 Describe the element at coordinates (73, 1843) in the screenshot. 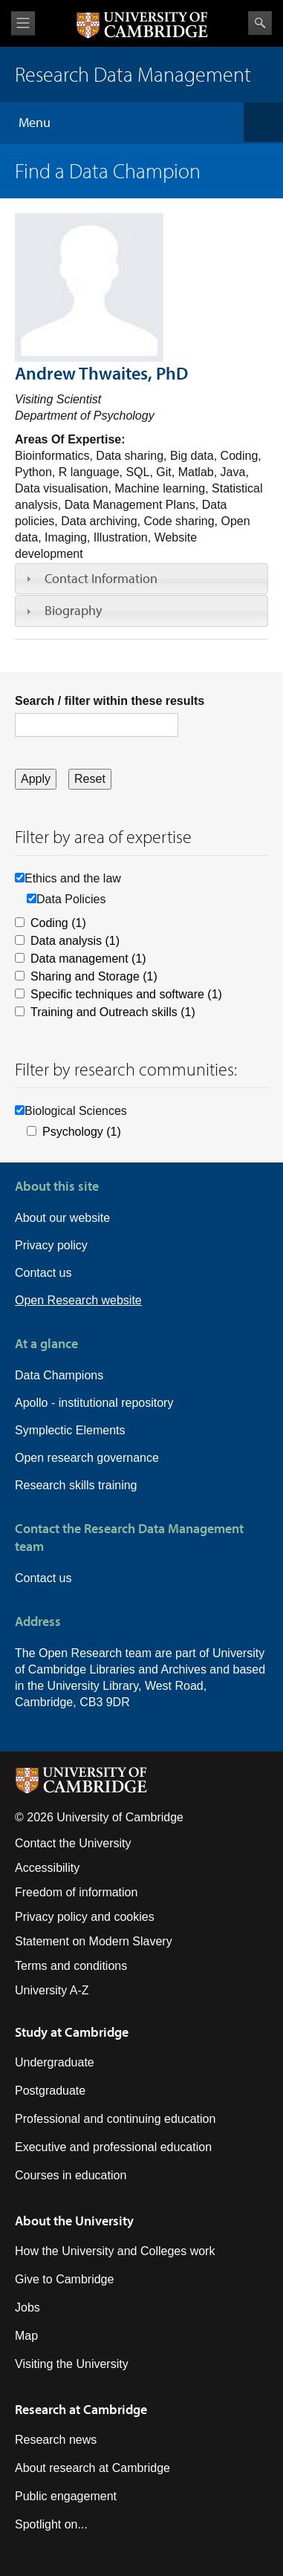

I see `Contact the University` at that location.